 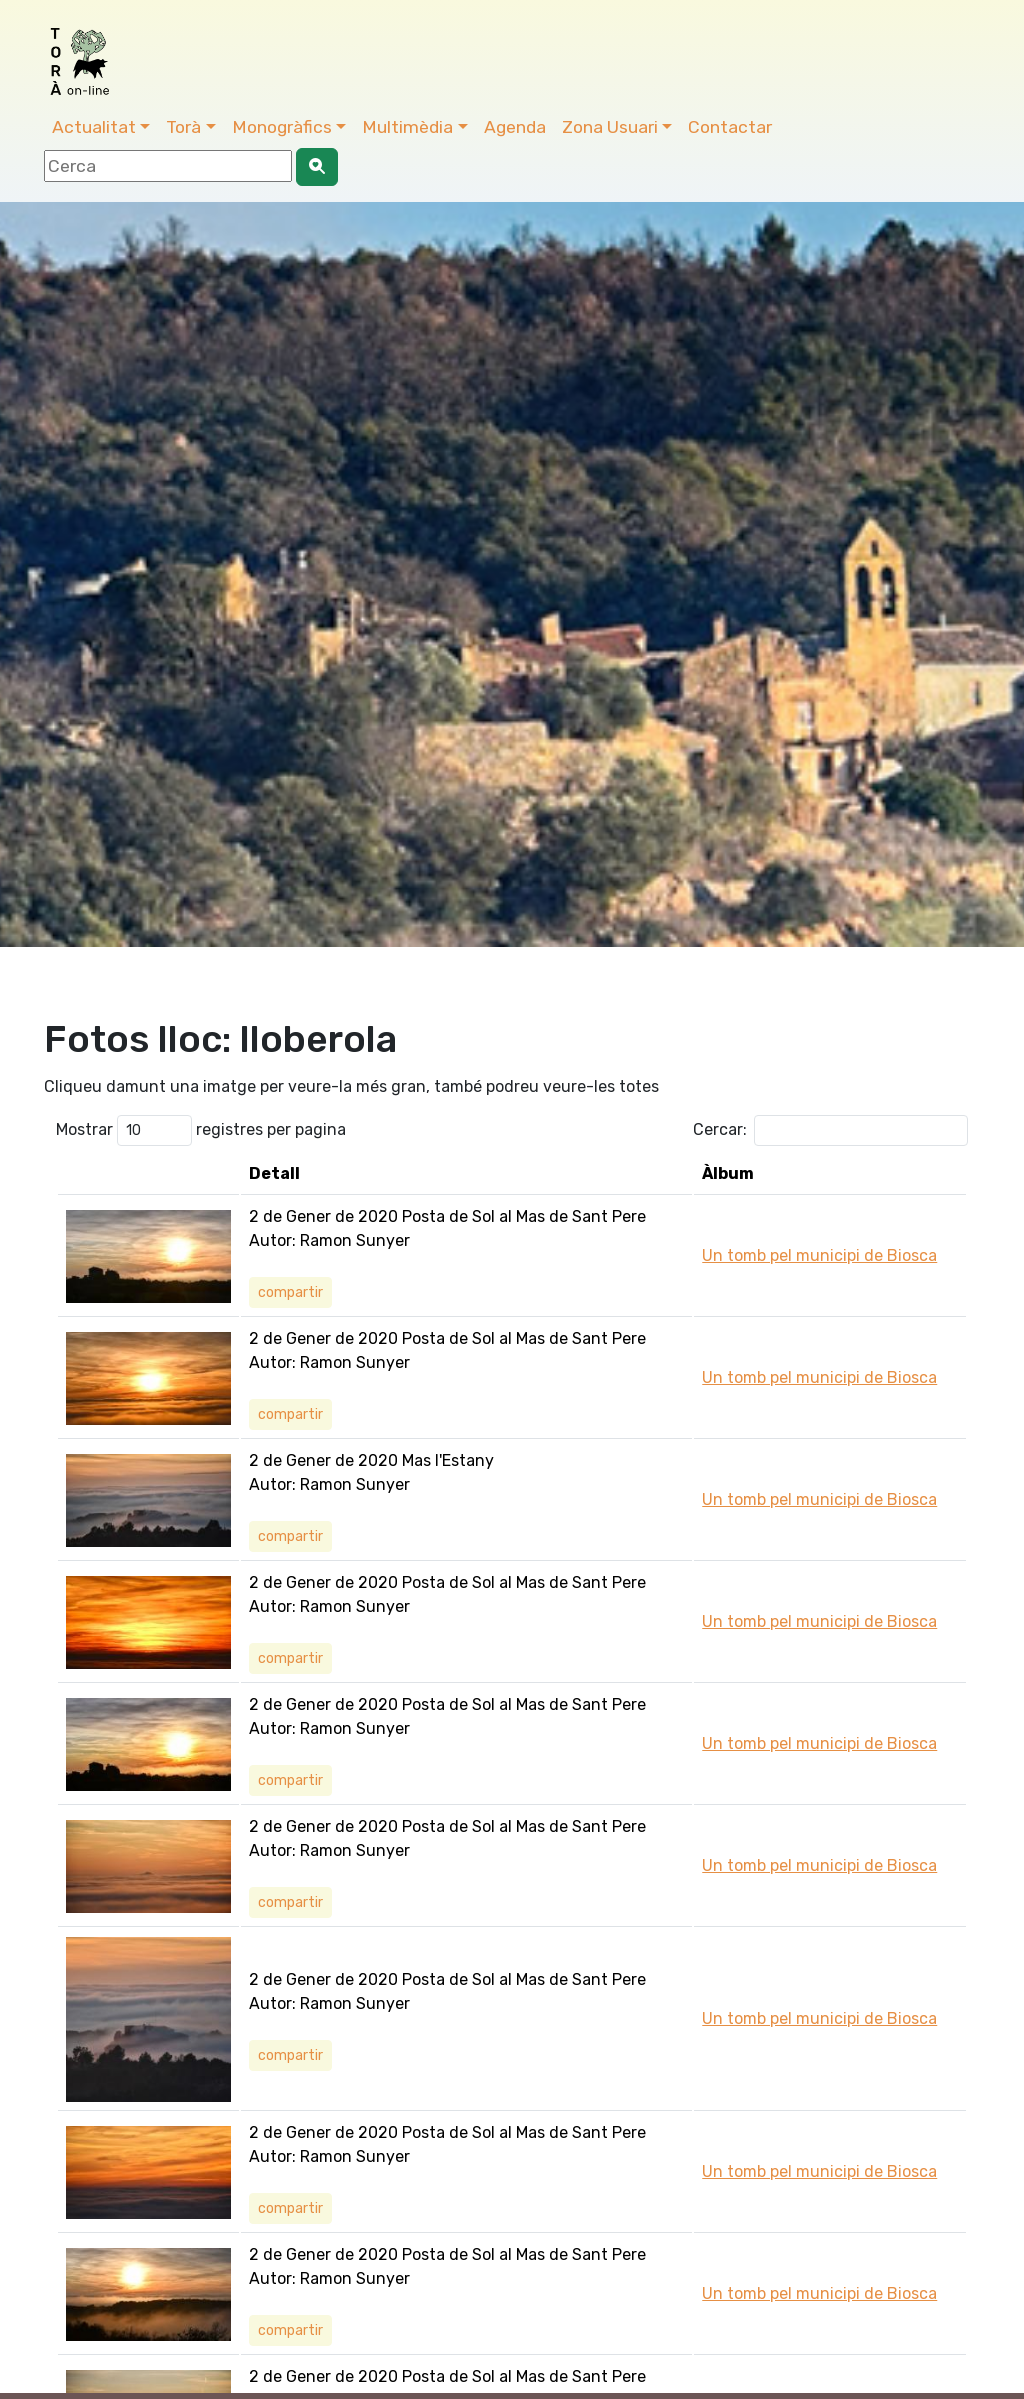 I want to click on Zona Usuari [button], so click(x=610, y=127).